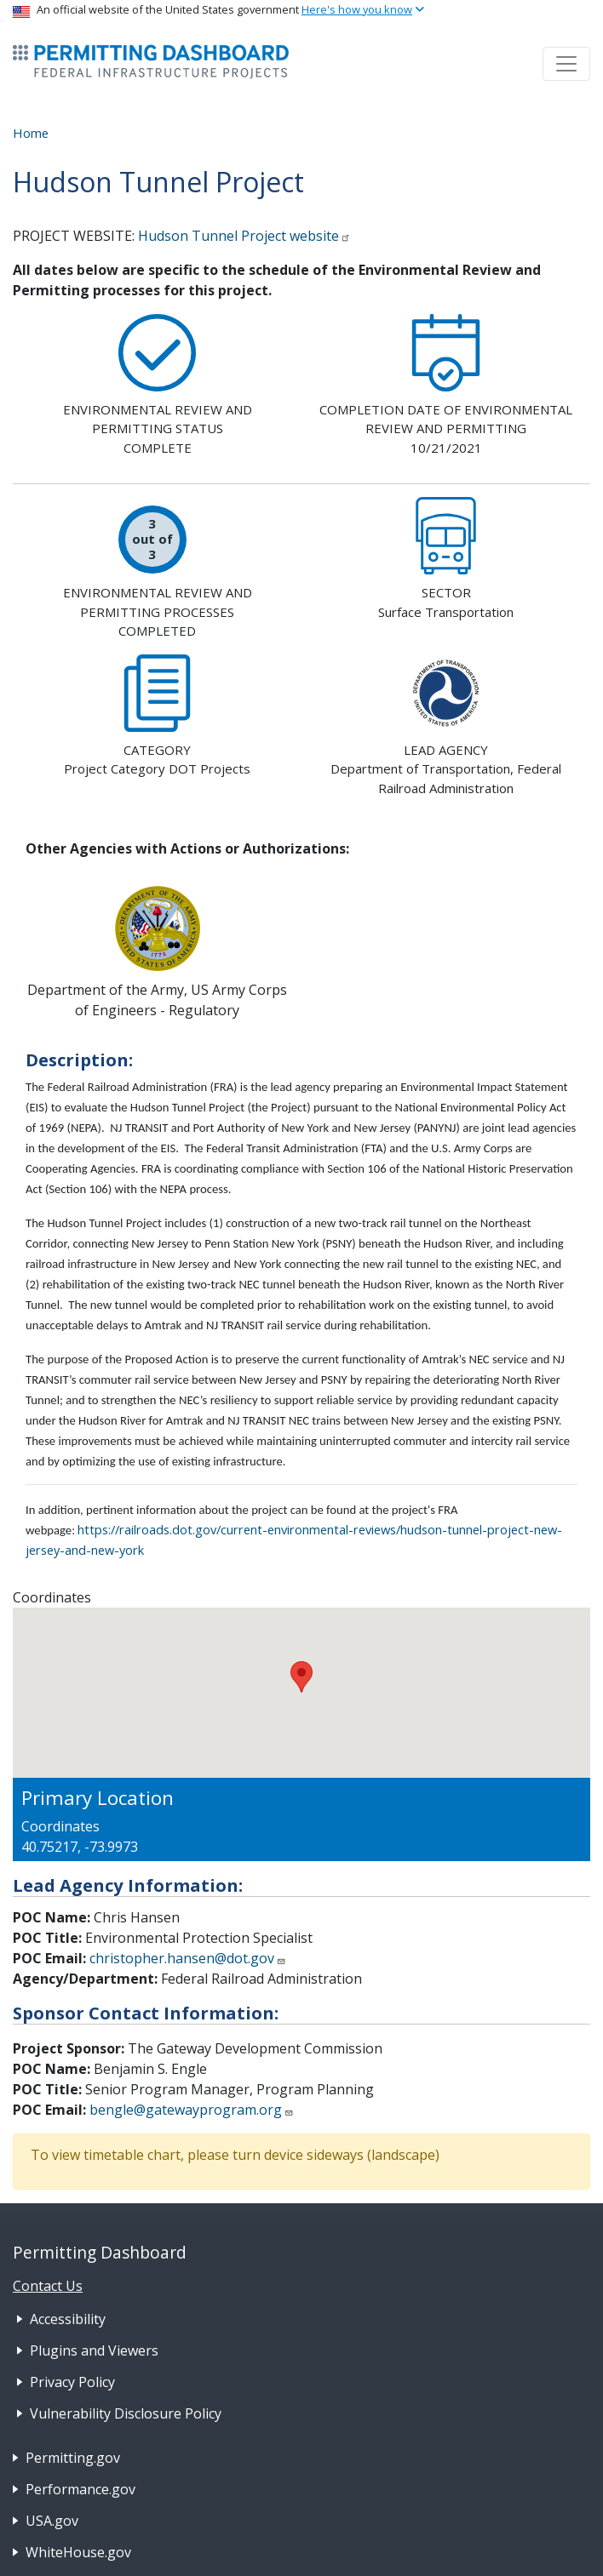 This screenshot has height=2576, width=603. I want to click on USA.gov, so click(52, 2520).